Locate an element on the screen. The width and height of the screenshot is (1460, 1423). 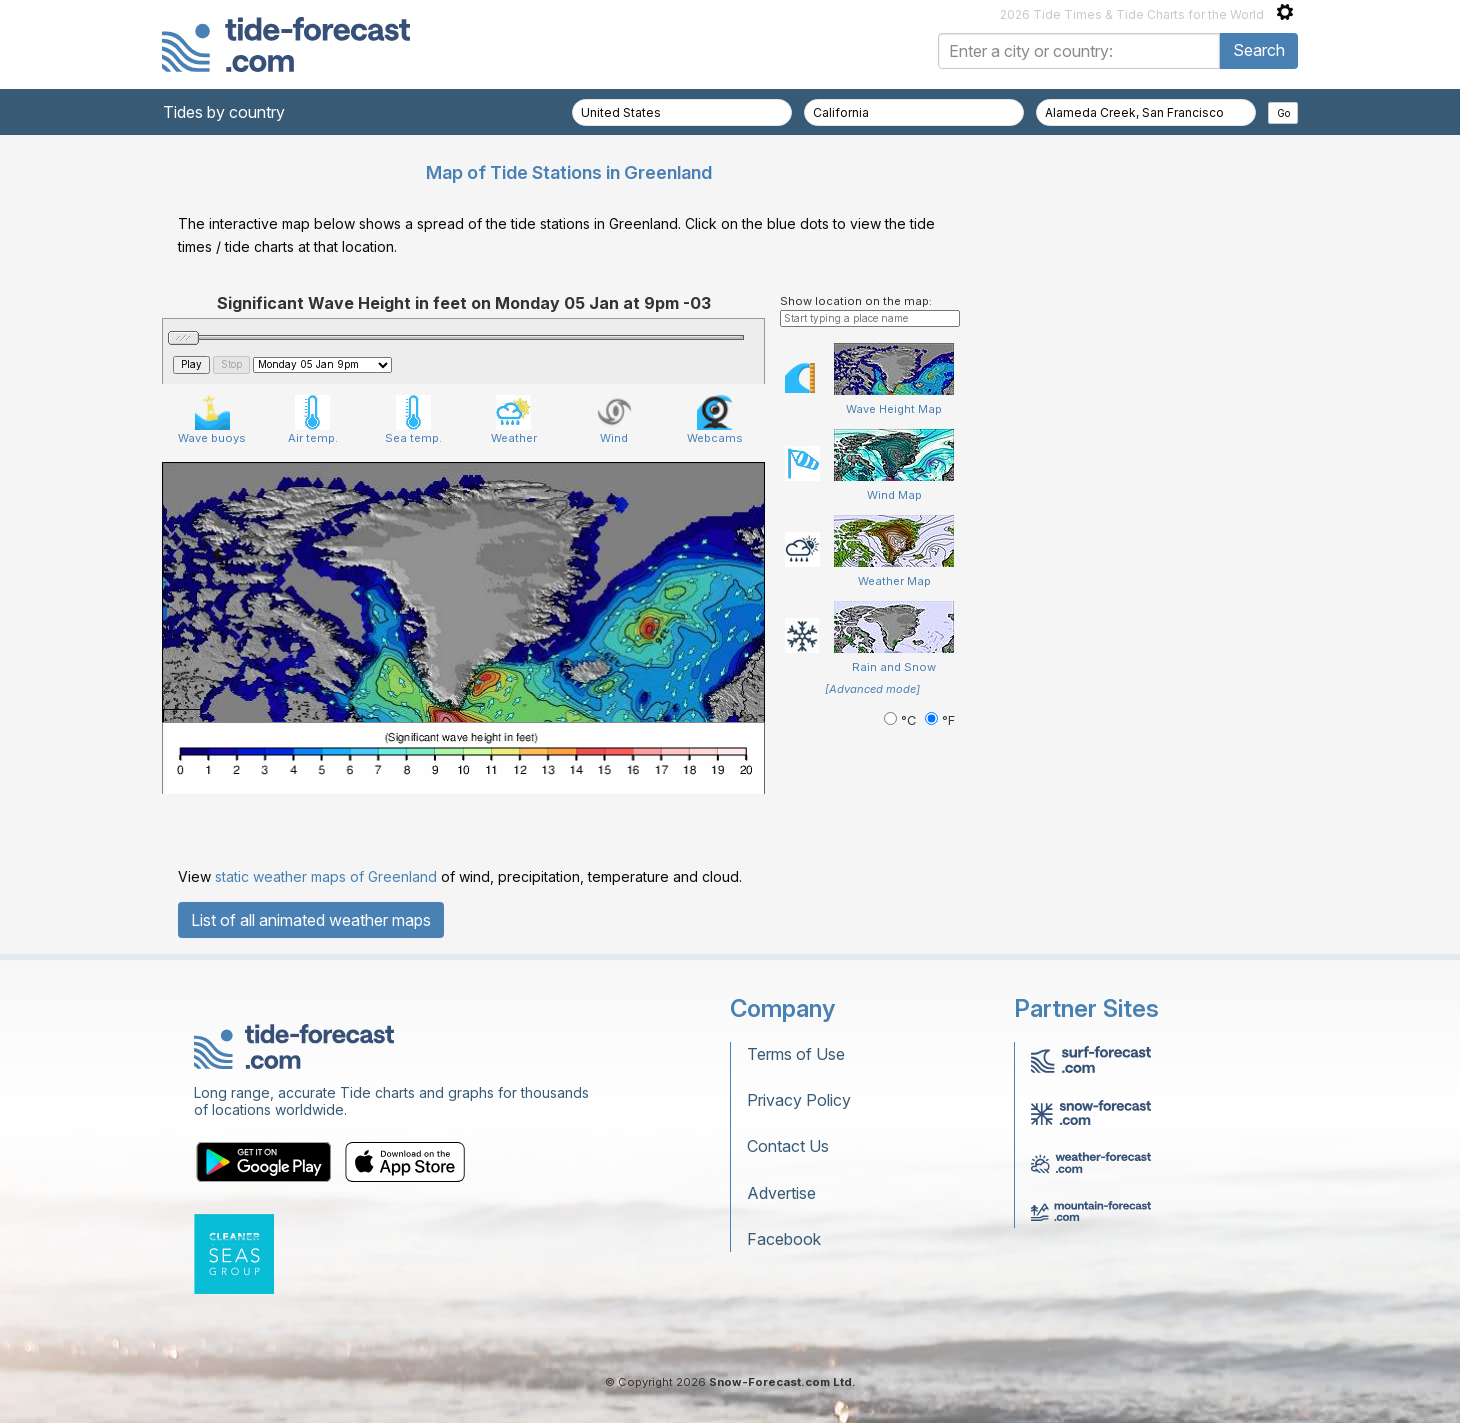
Show location on the map: is located at coordinates (856, 301).